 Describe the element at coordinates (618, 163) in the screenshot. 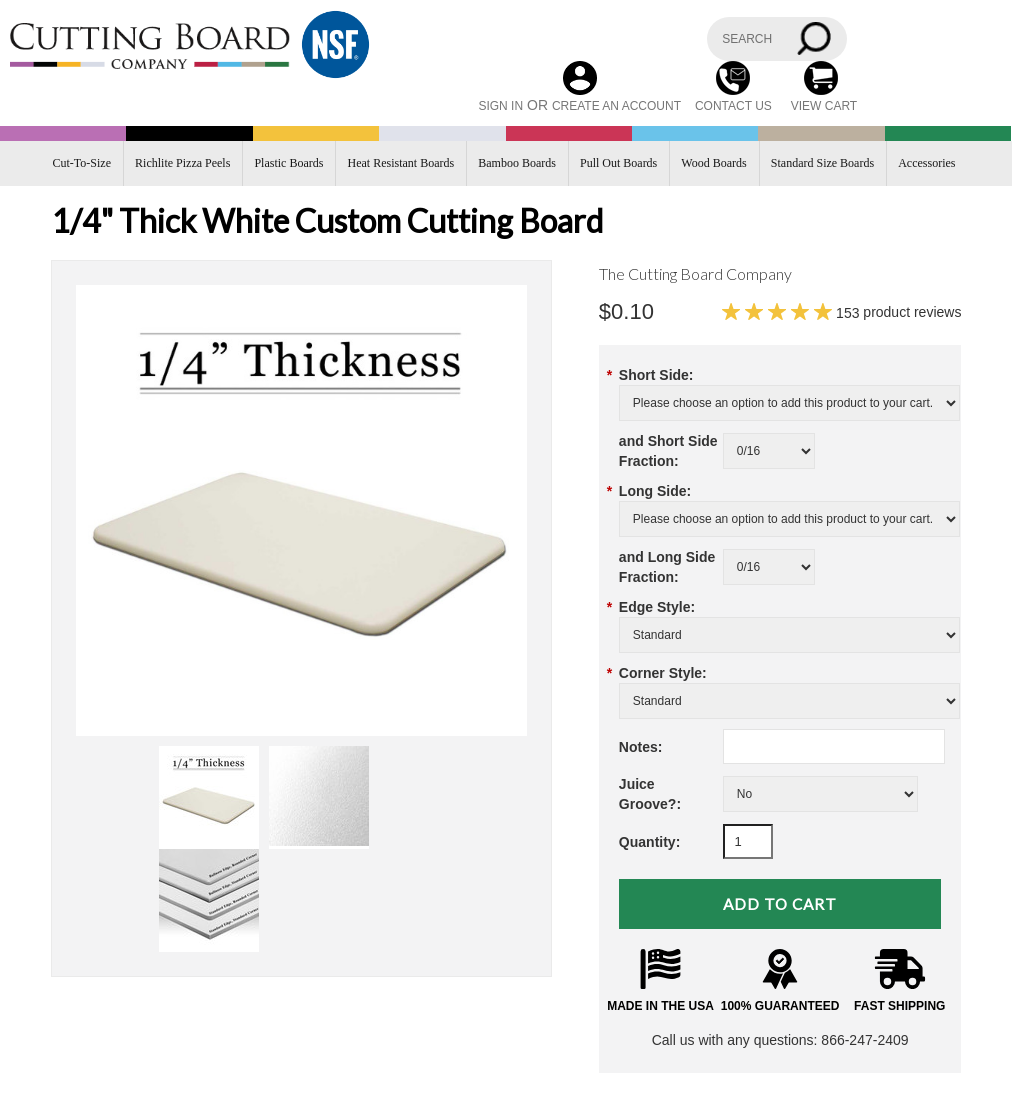

I see `Pull Out Boards` at that location.